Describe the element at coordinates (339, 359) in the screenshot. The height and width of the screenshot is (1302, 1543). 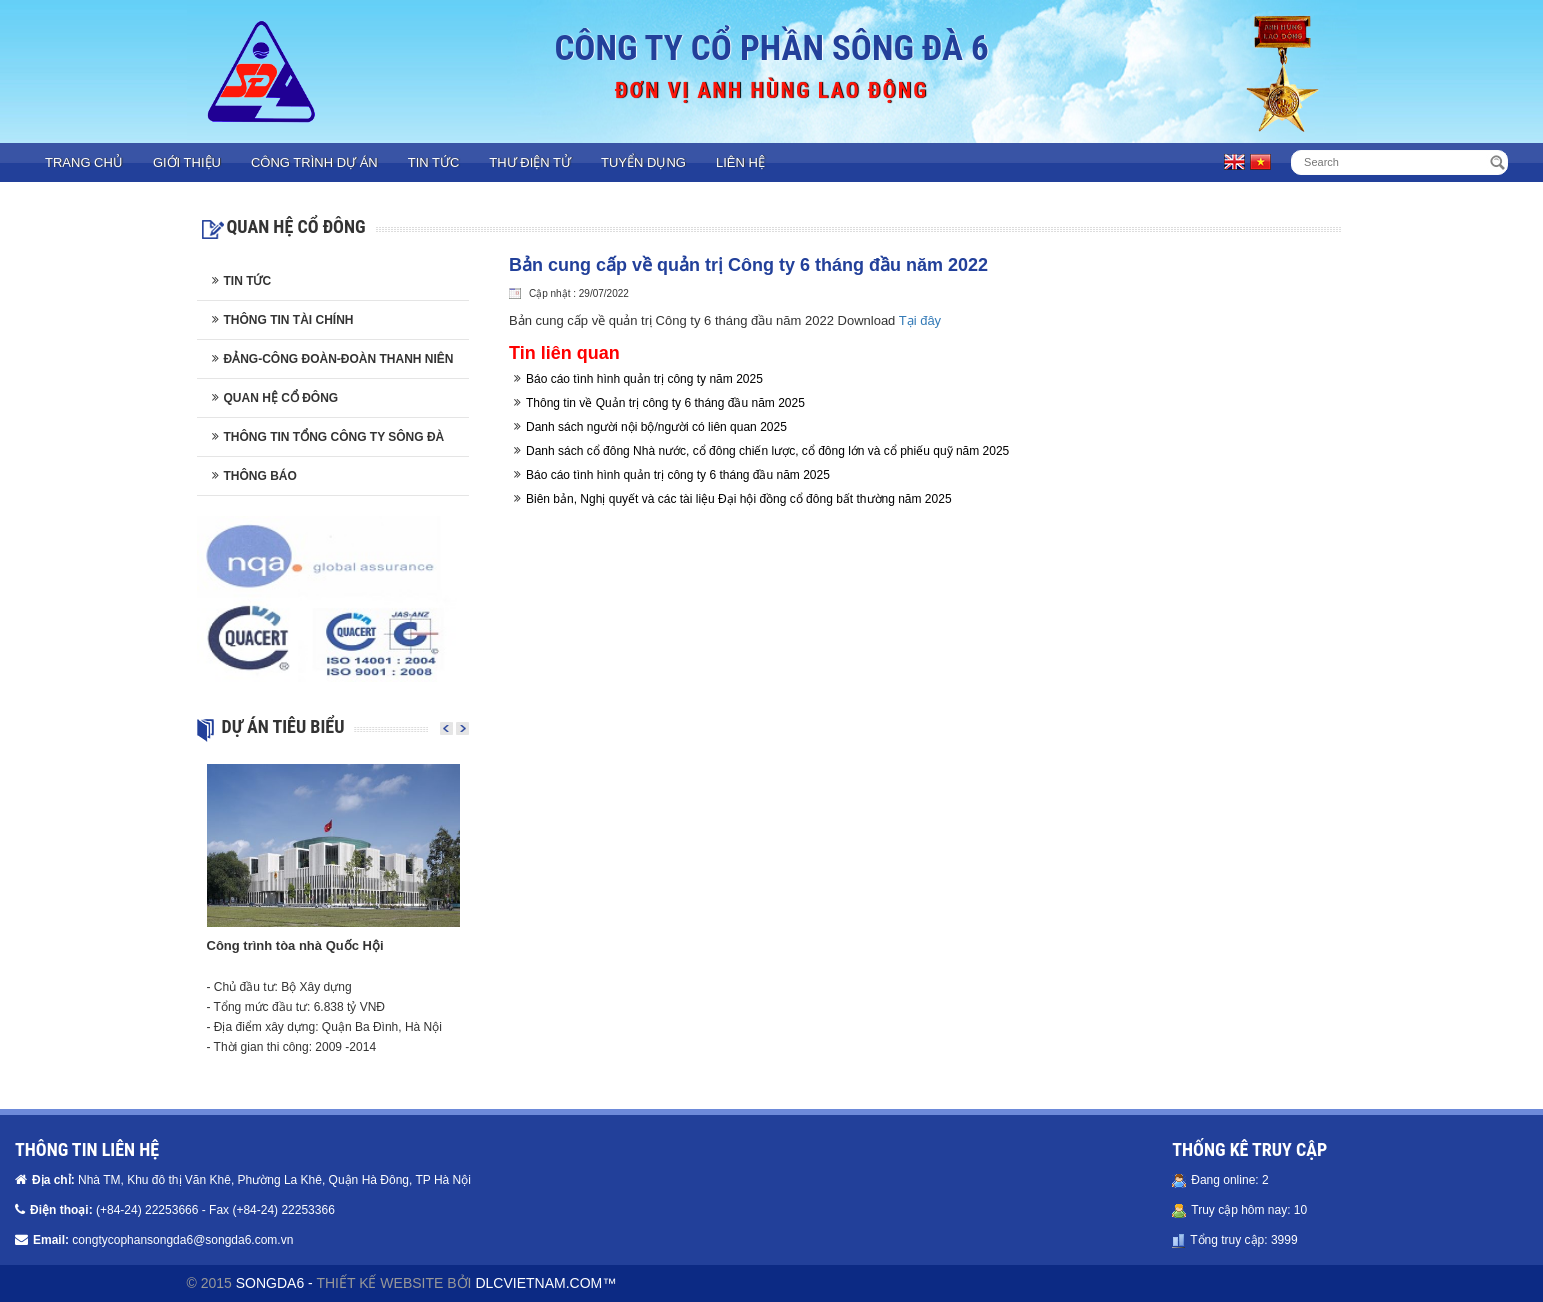
I see `Đảng-Công đoàn-Đoàn thanh niên` at that location.